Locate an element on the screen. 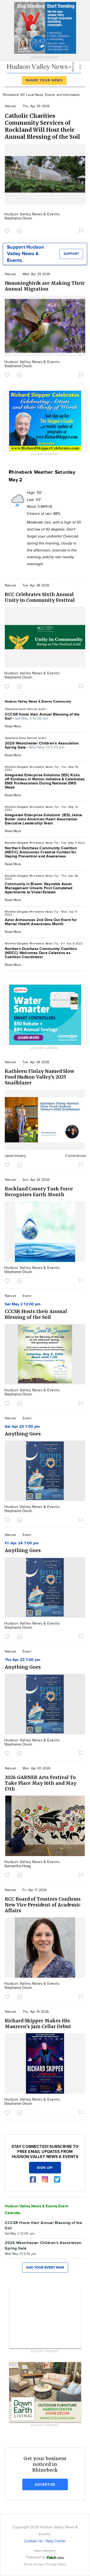  Terms of Use is located at coordinates (34, 2564).